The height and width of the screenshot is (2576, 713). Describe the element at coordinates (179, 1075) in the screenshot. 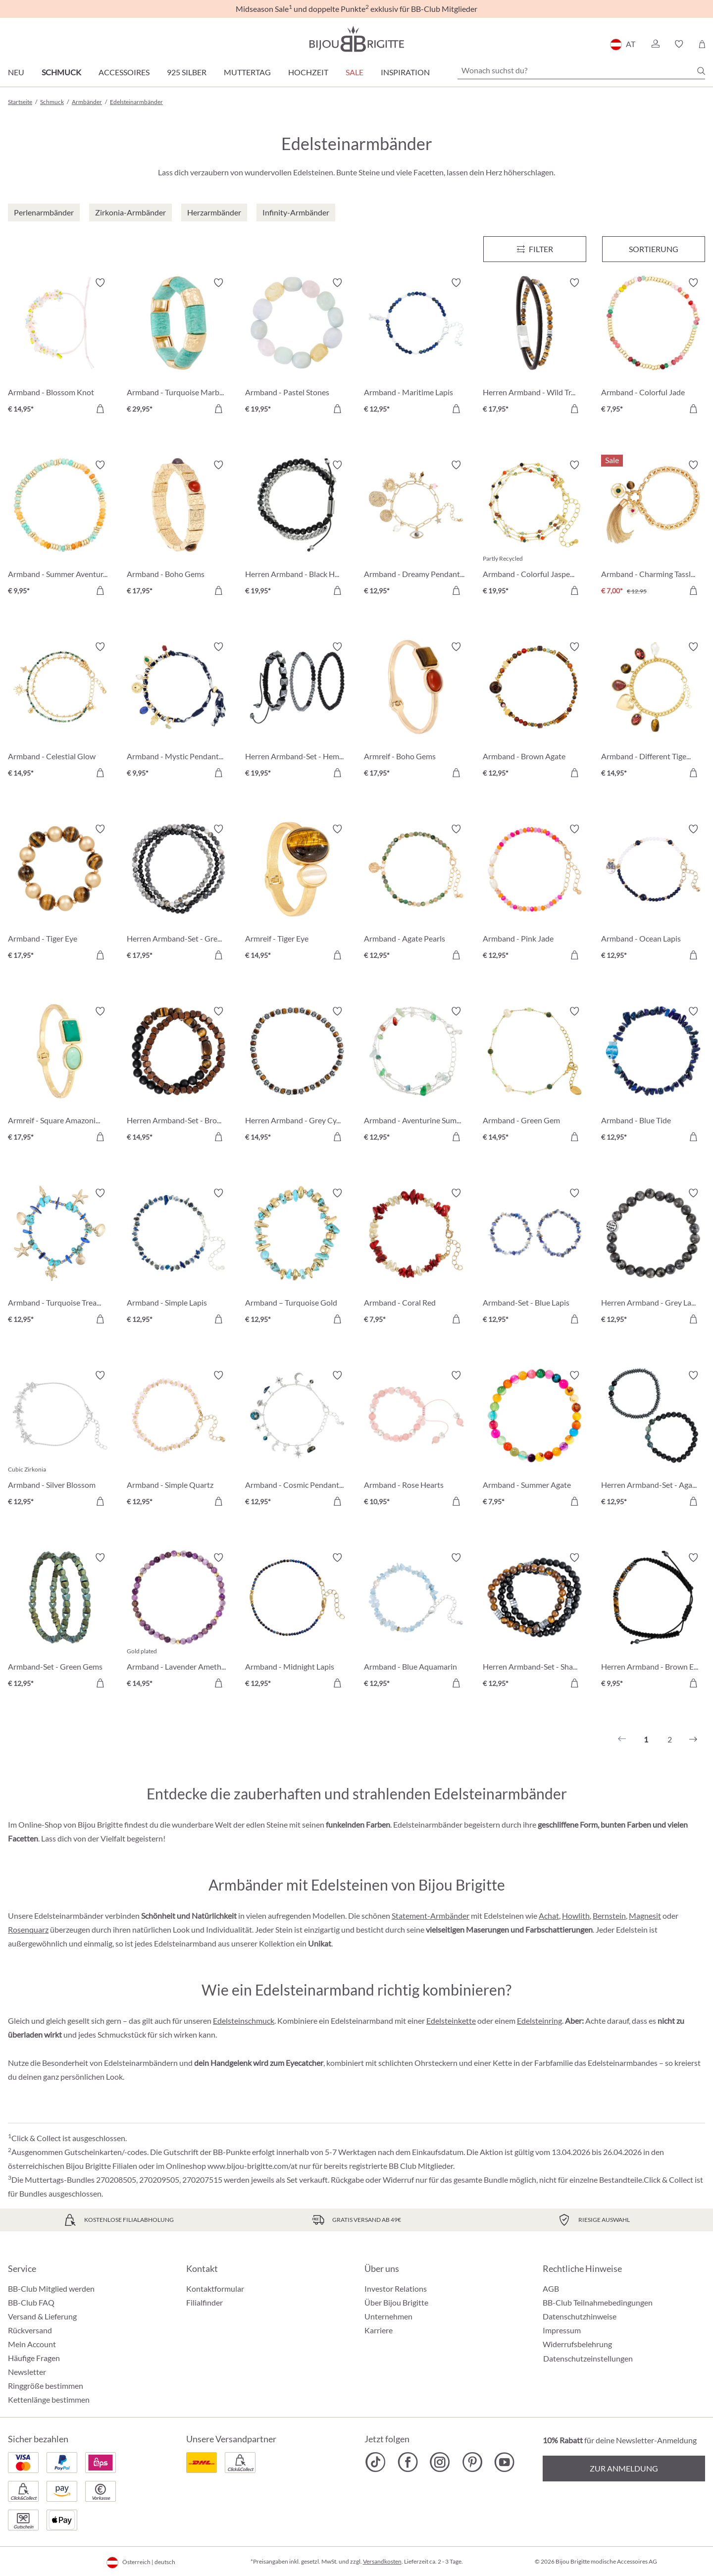

I see `[Herren Armband-Set - Brown Duo € 14,95]` at that location.